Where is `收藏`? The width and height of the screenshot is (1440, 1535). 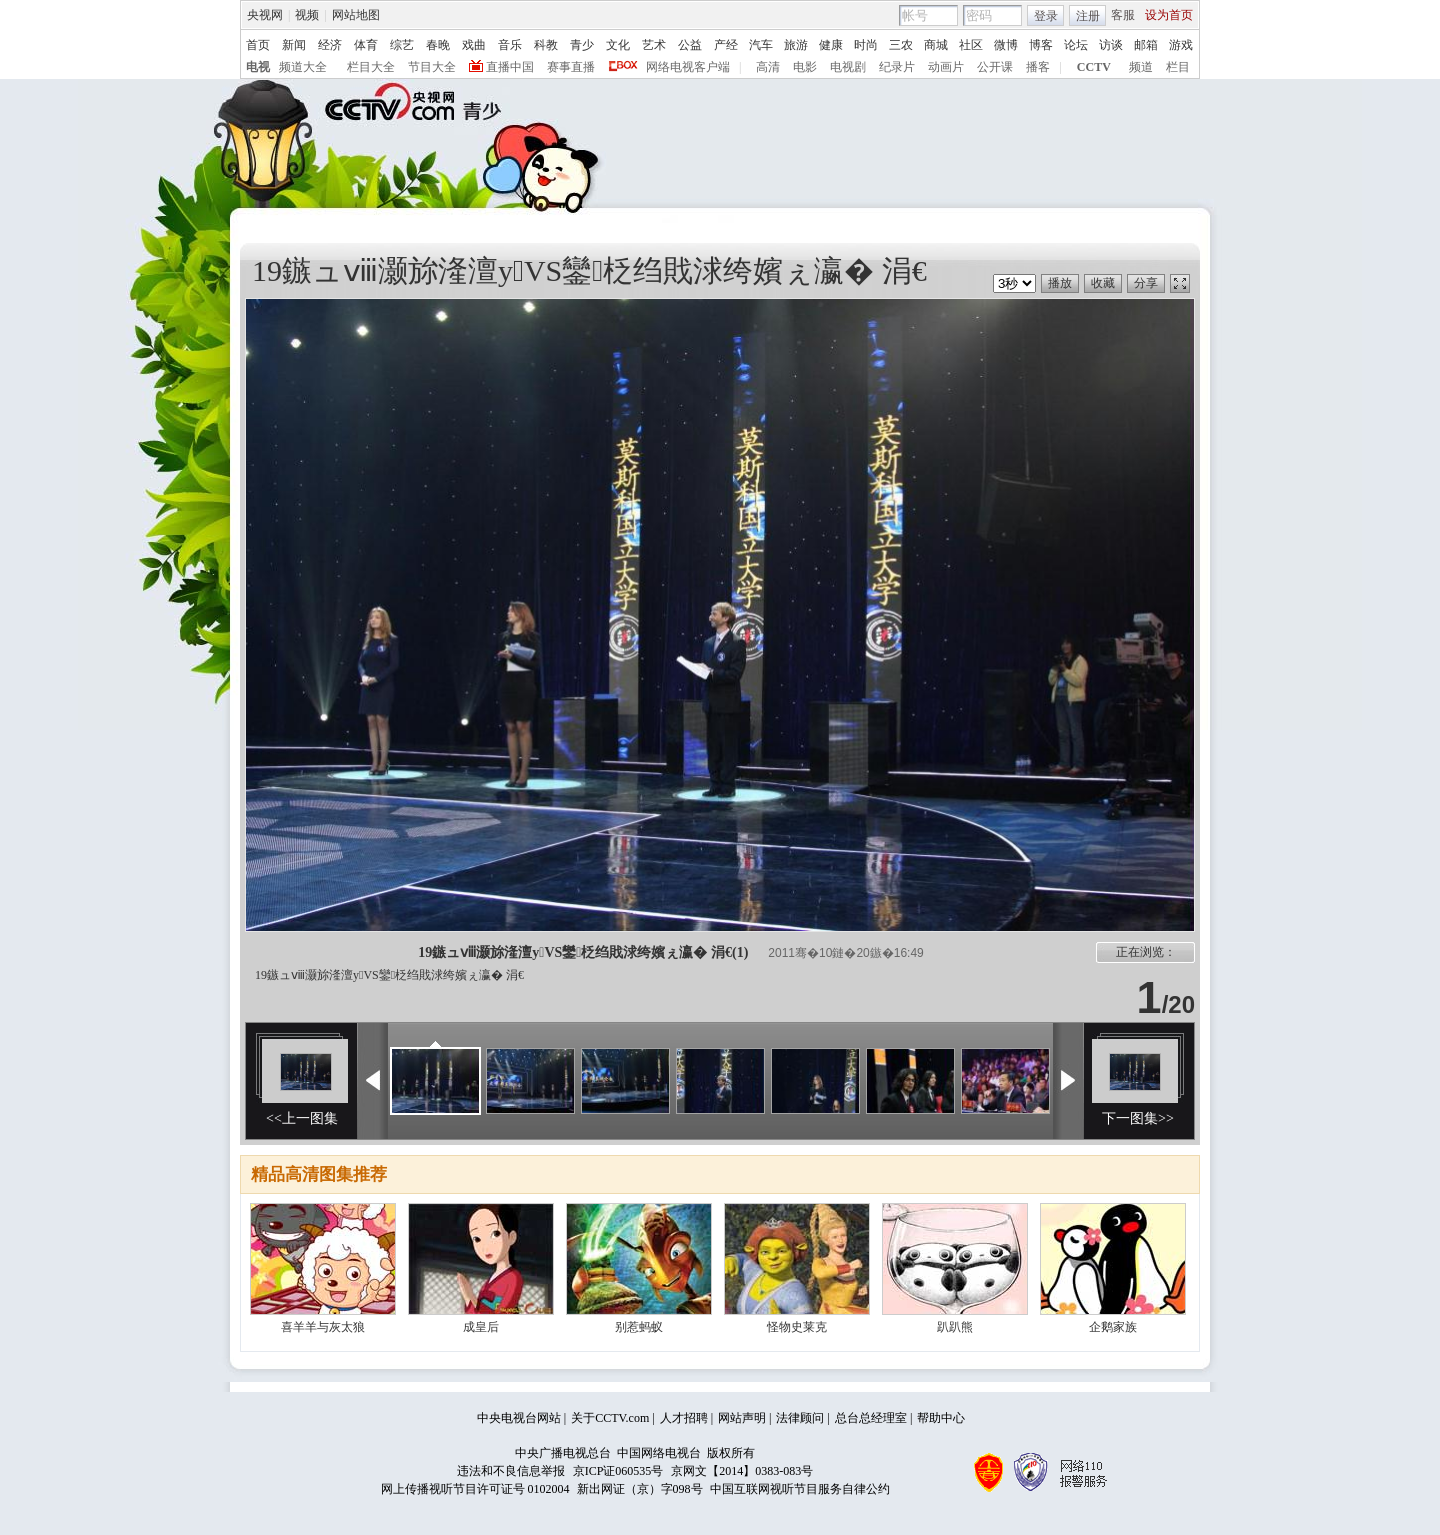
收藏 is located at coordinates (1103, 283).